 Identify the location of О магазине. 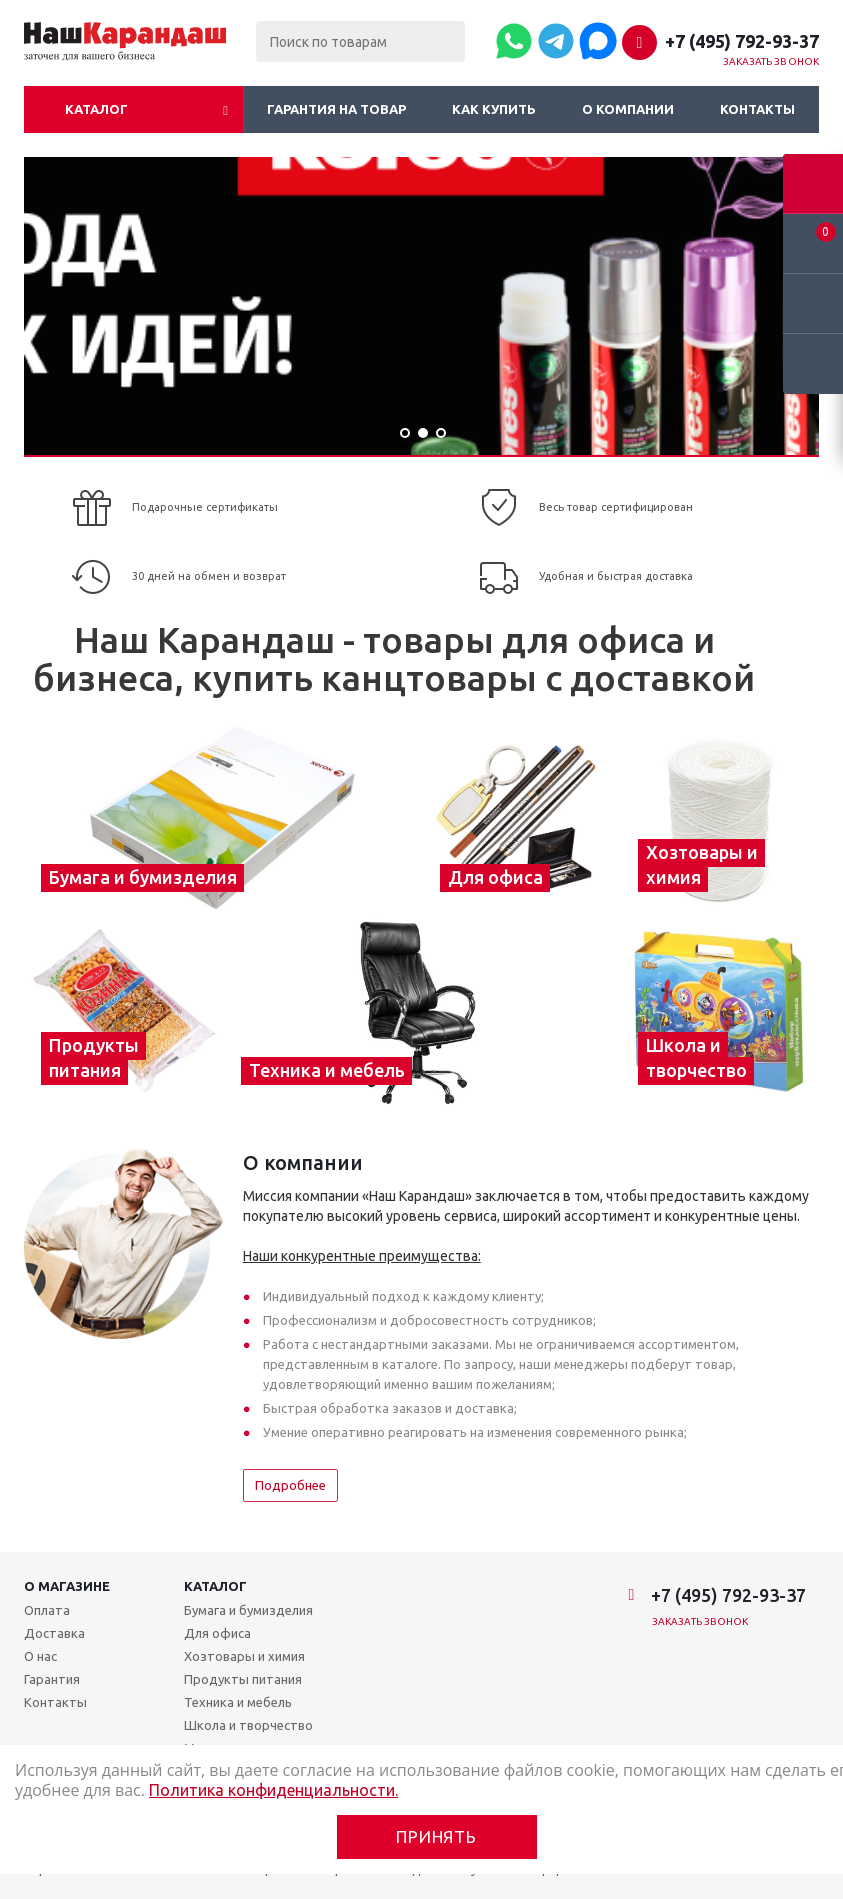
(67, 1586).